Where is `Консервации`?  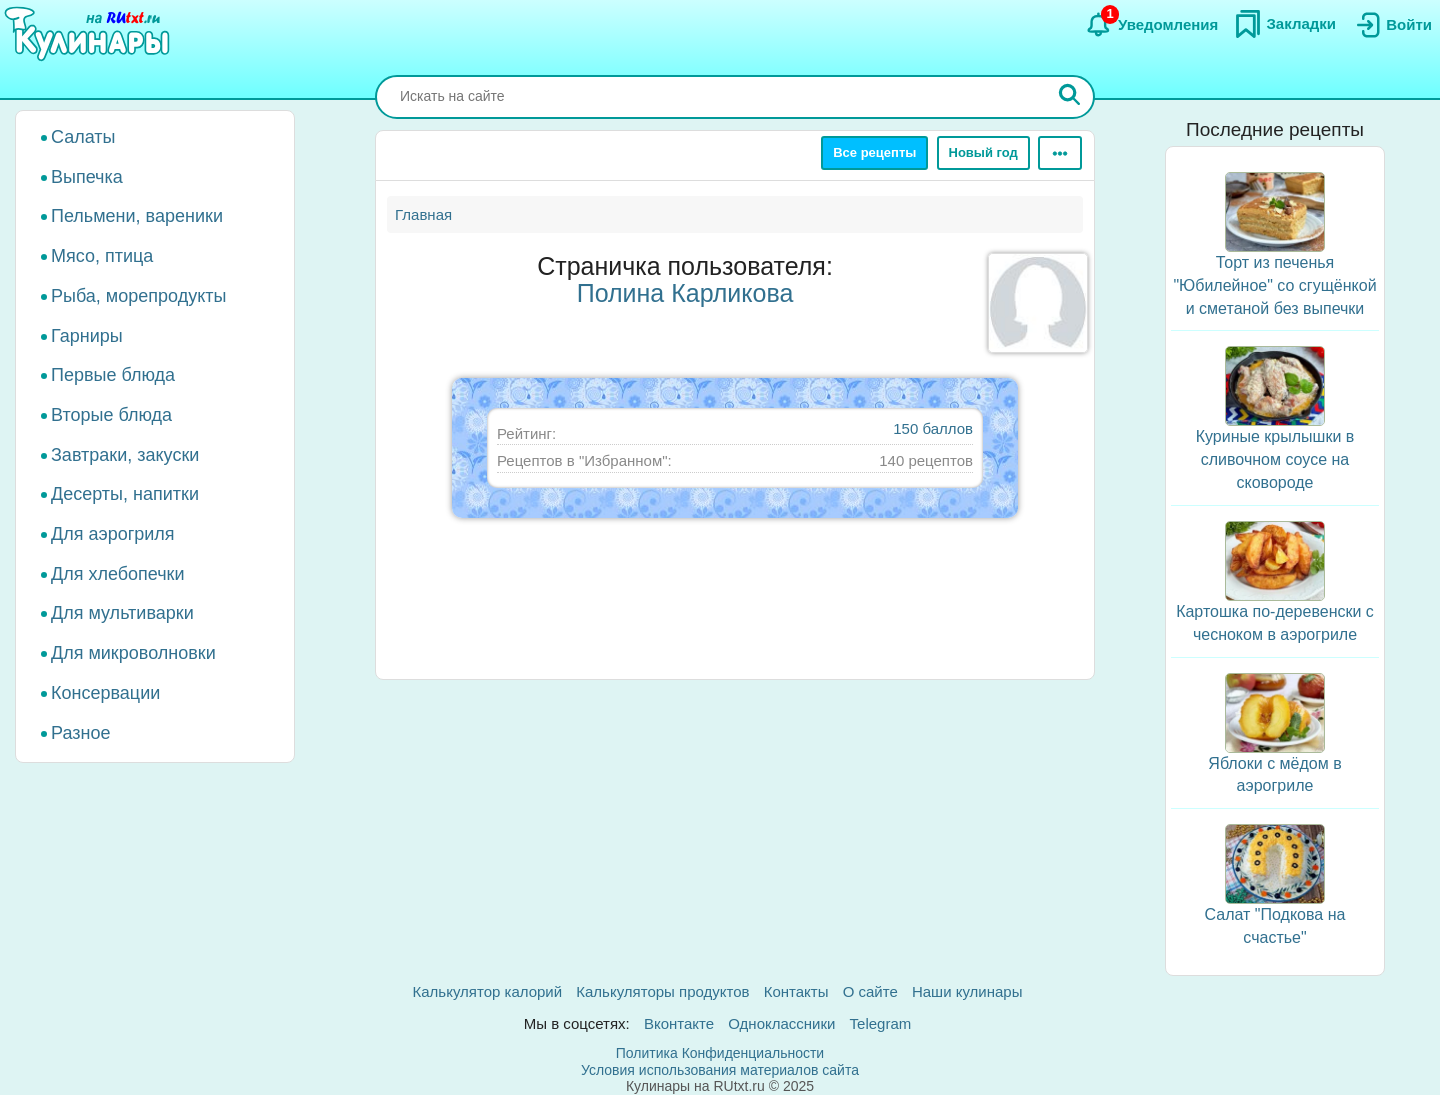 Консервации is located at coordinates (105, 693).